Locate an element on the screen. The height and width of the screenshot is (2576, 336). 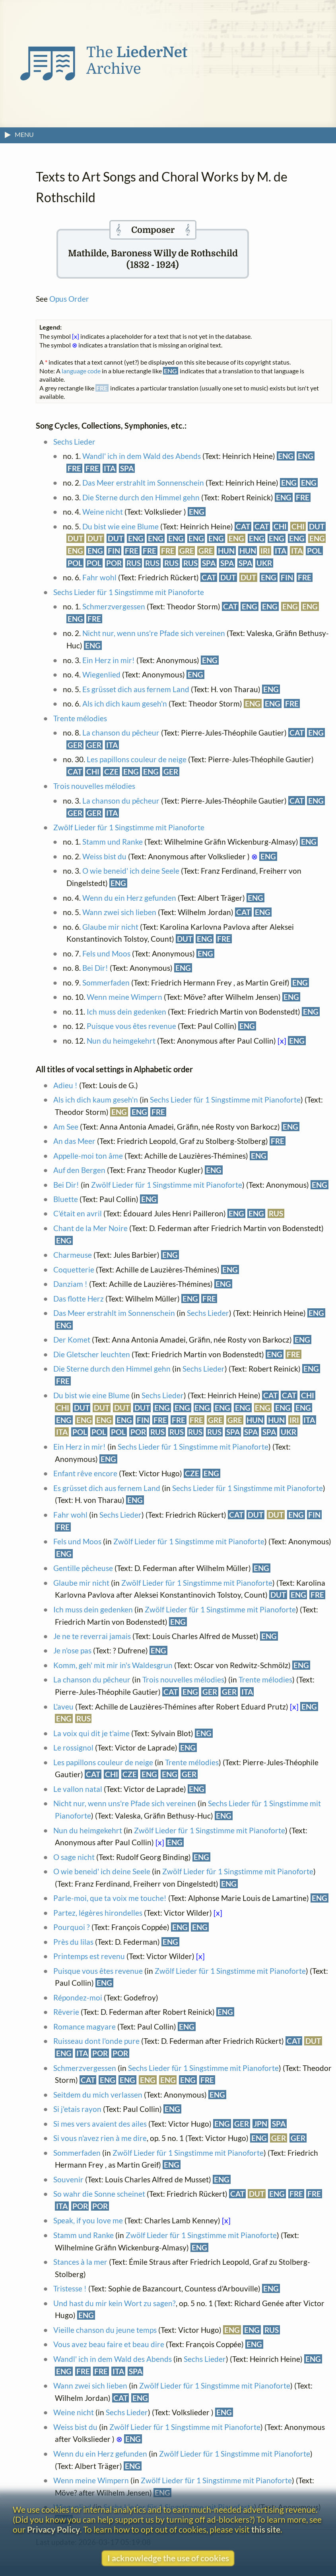
Tristesse ! is located at coordinates (70, 2288).